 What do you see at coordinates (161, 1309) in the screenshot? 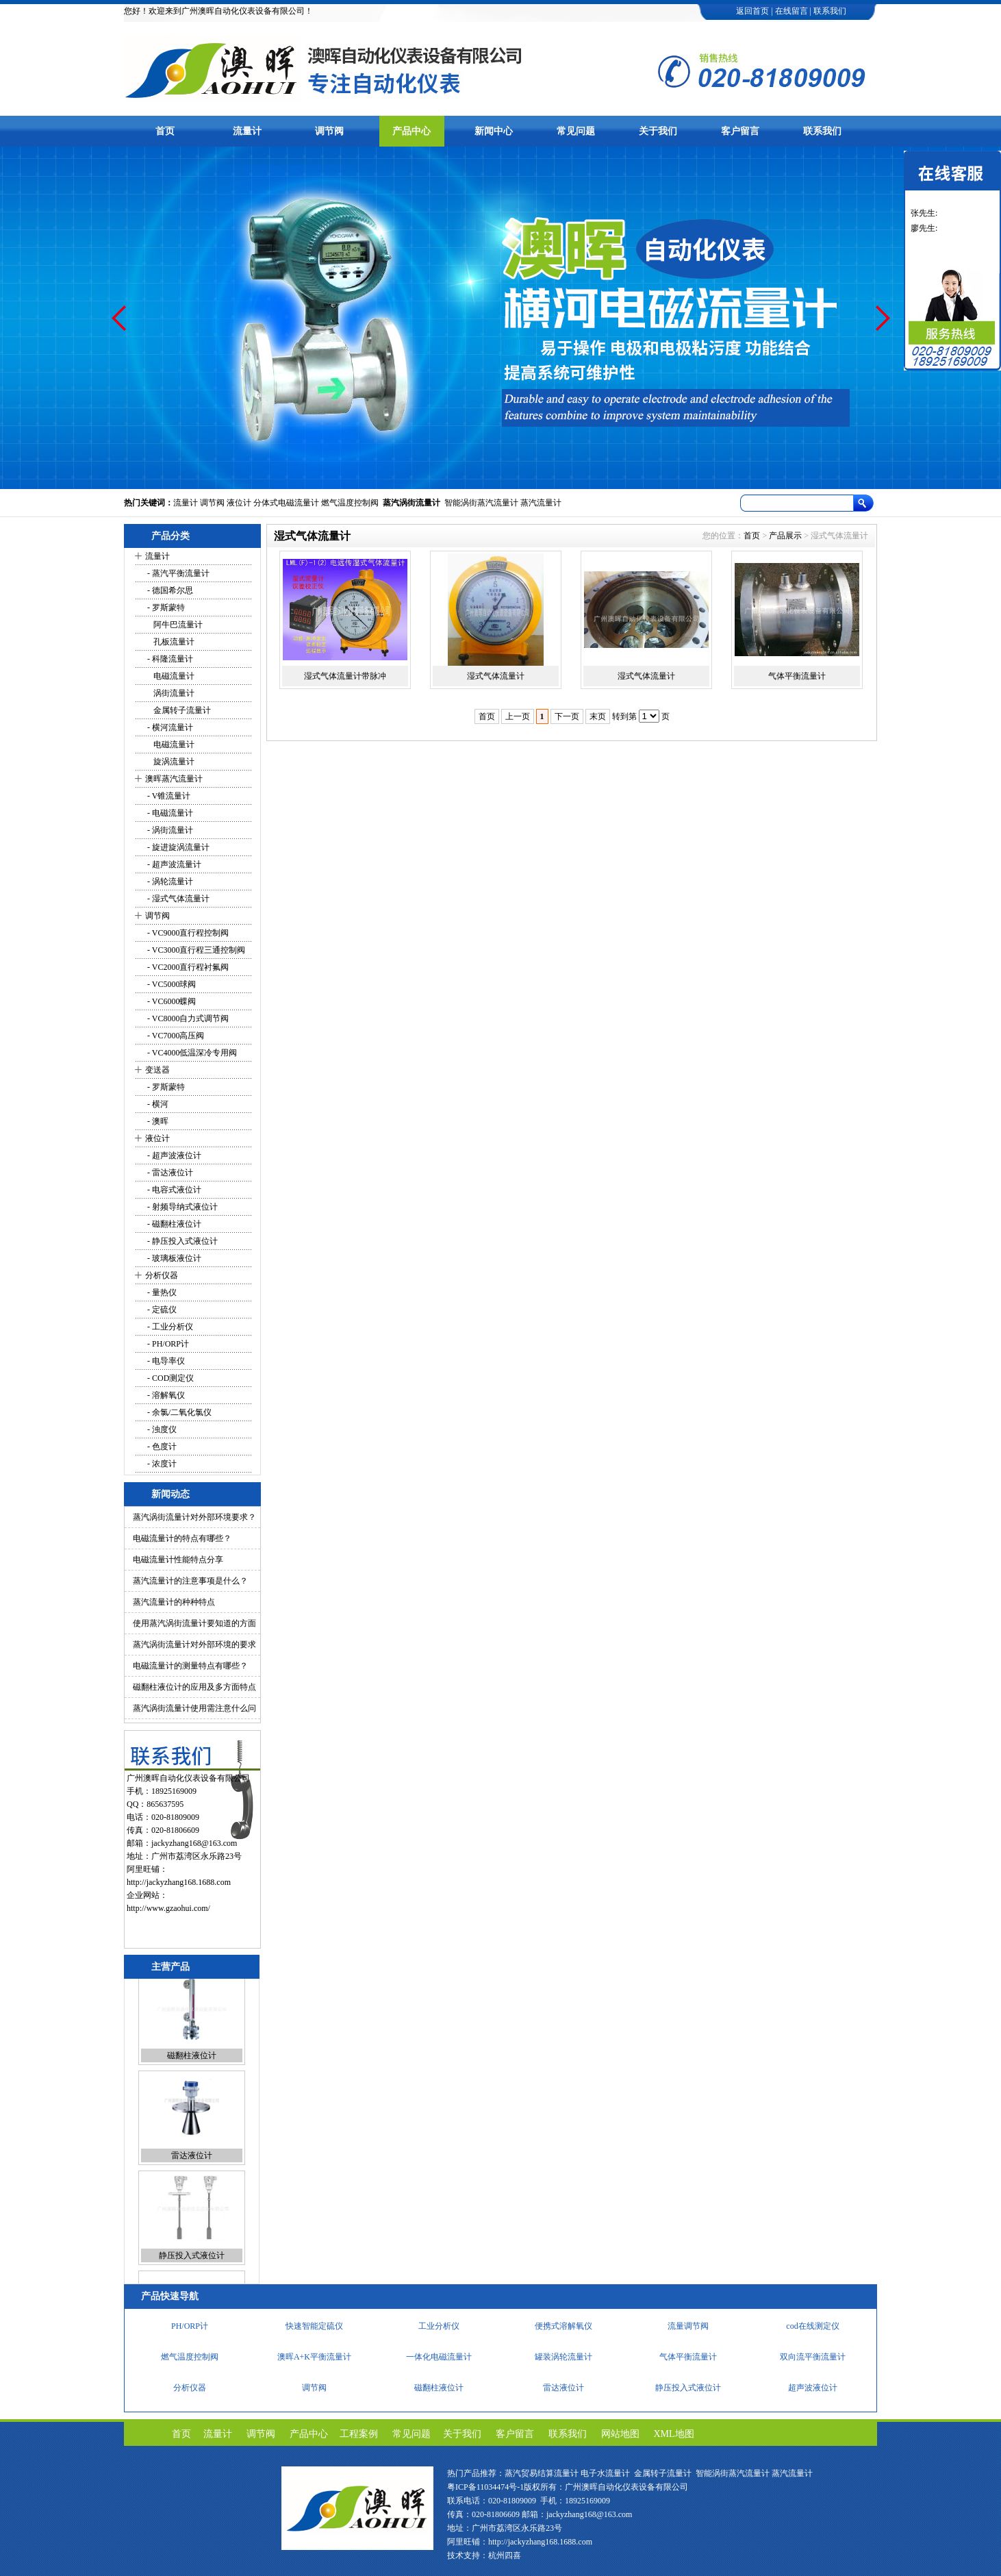
I see `- 定硫仪` at bounding box center [161, 1309].